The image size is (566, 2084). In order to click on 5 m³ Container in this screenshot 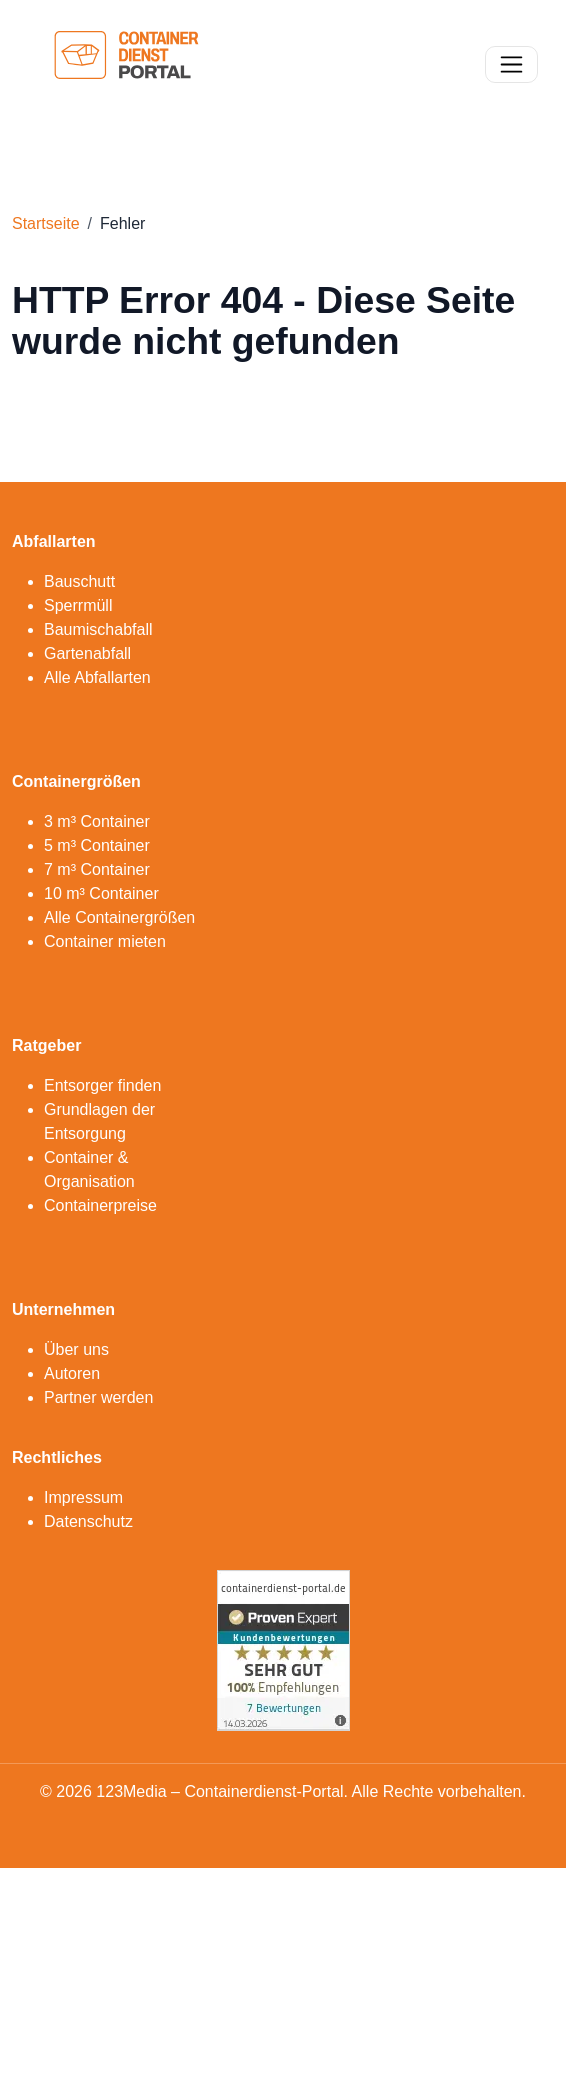, I will do `click(97, 845)`.